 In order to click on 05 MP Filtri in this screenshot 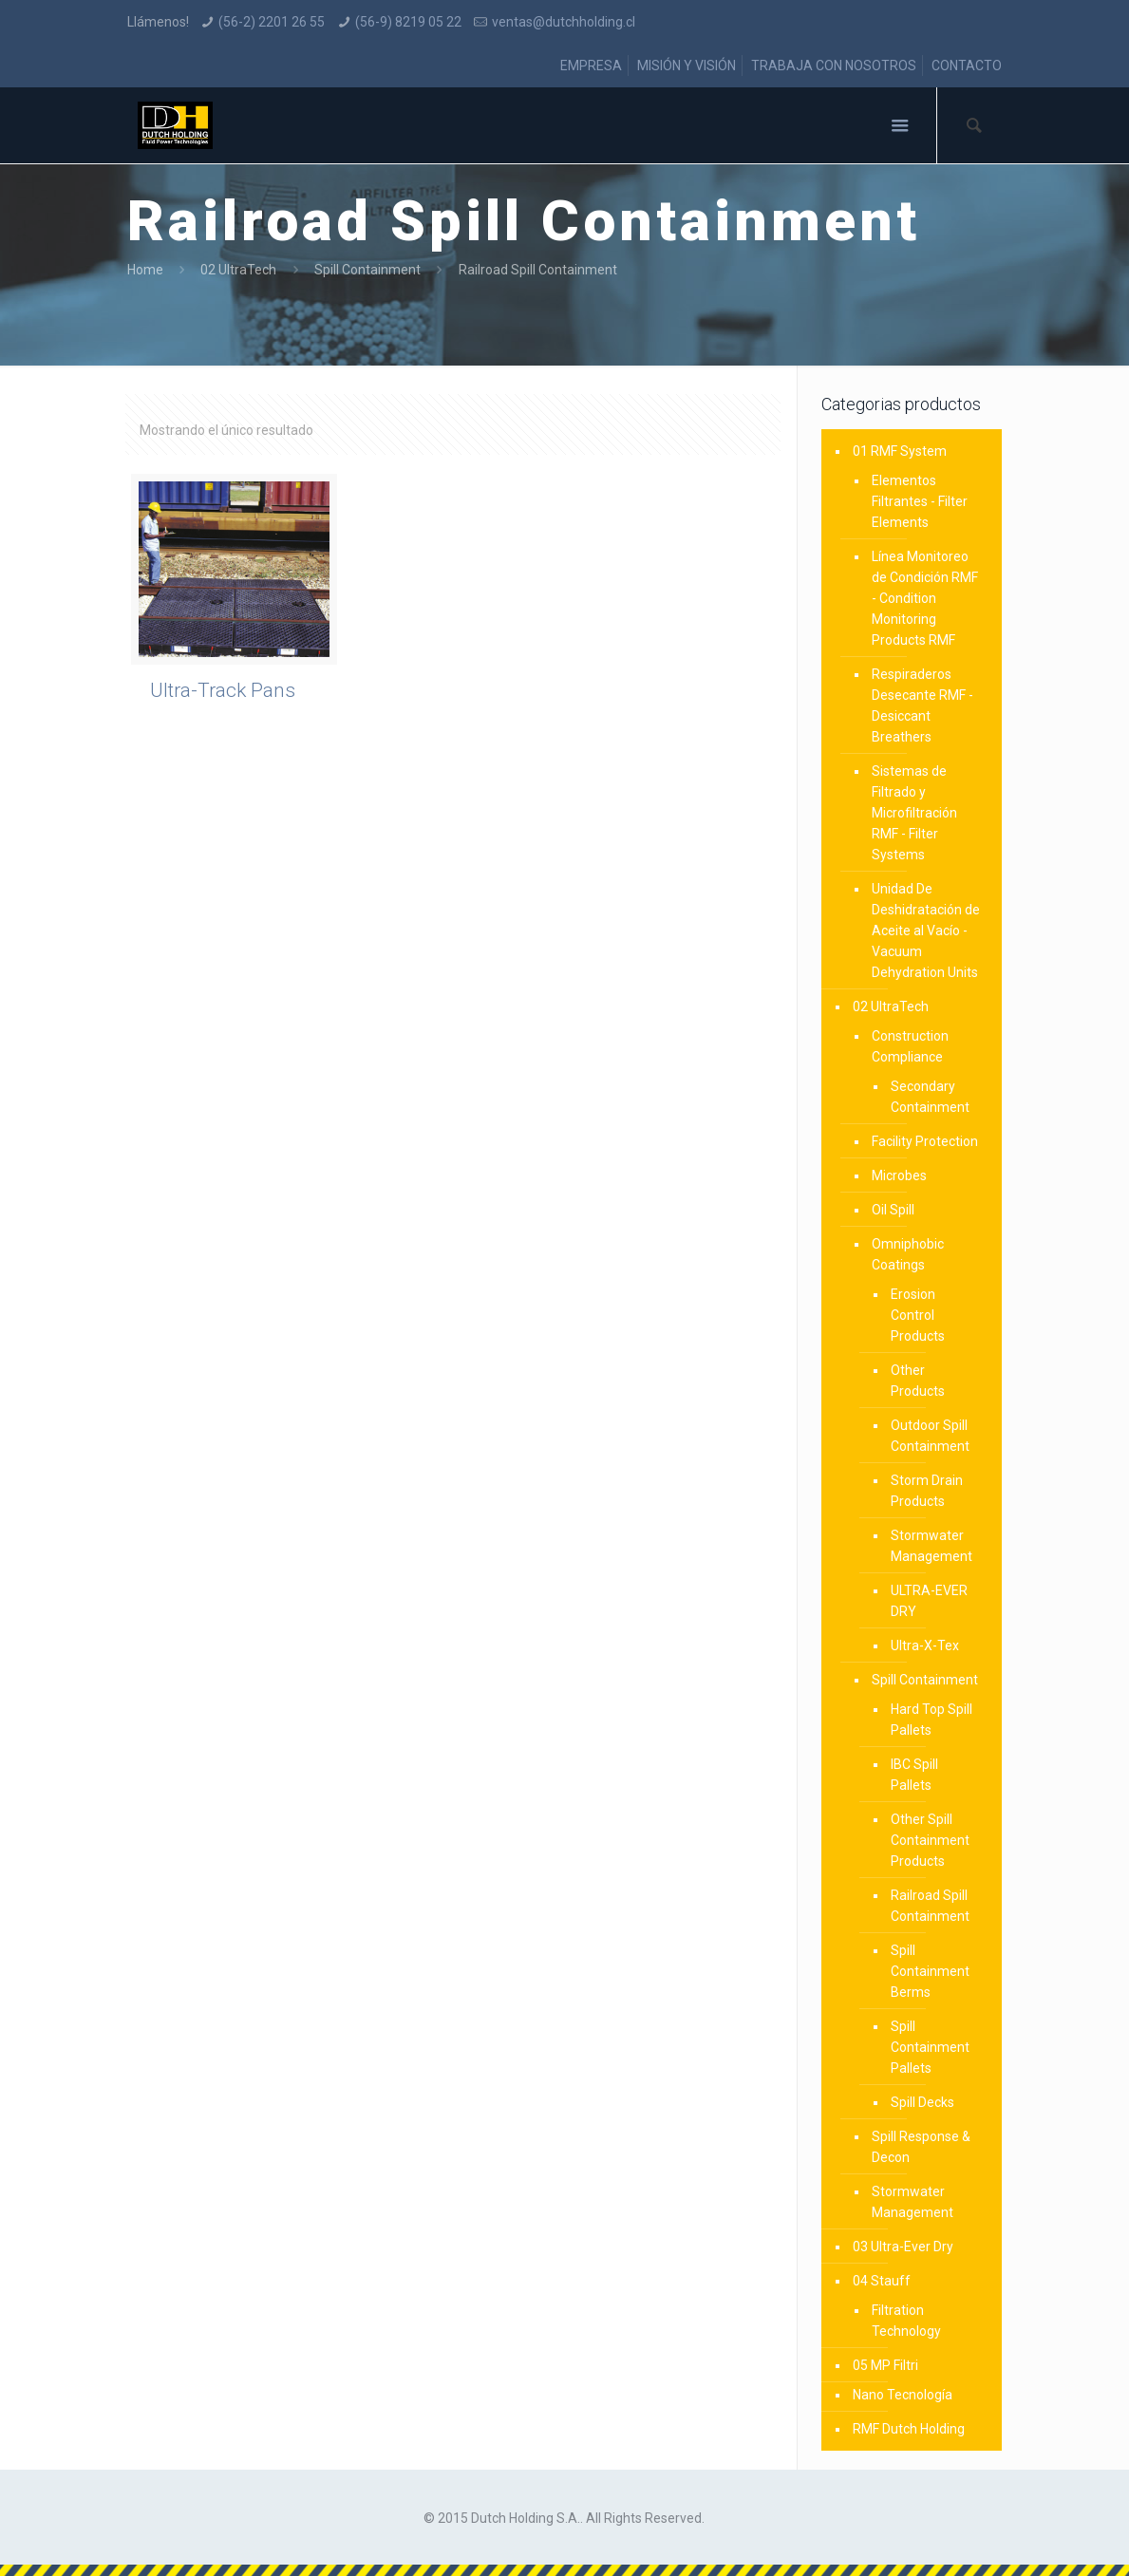, I will do `click(885, 2365)`.